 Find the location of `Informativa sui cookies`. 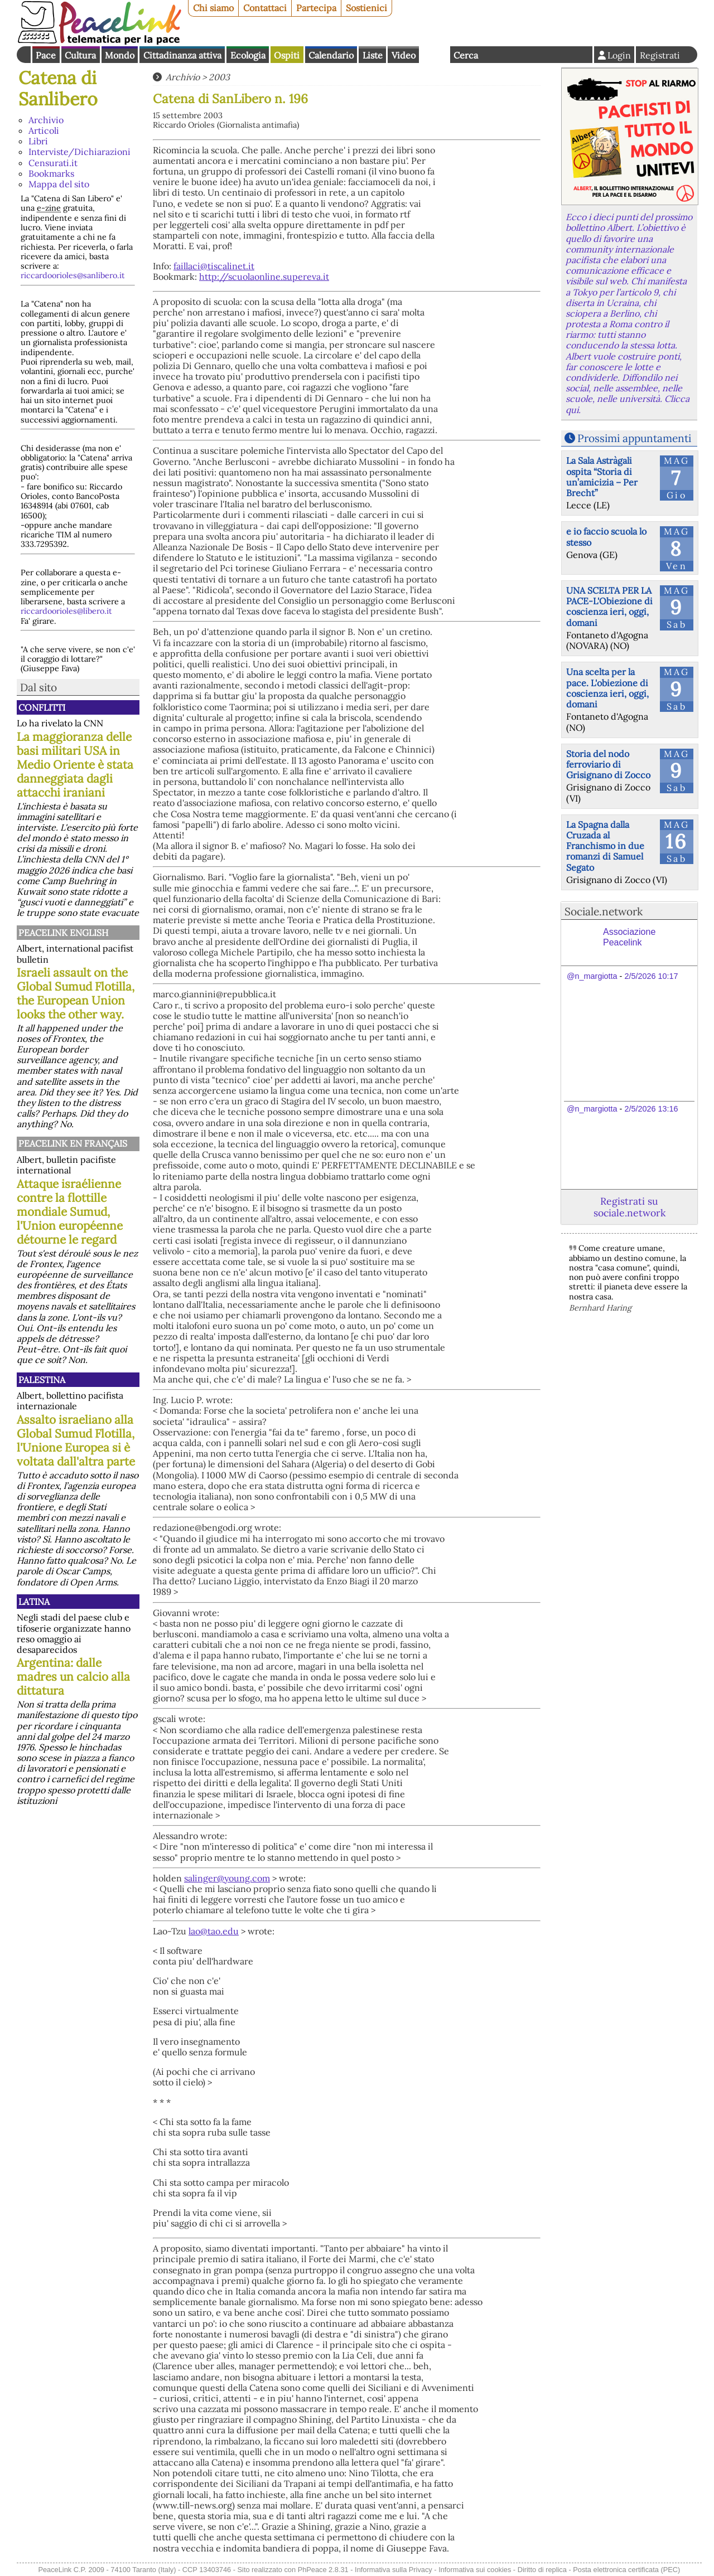

Informativa sui cookies is located at coordinates (474, 2569).